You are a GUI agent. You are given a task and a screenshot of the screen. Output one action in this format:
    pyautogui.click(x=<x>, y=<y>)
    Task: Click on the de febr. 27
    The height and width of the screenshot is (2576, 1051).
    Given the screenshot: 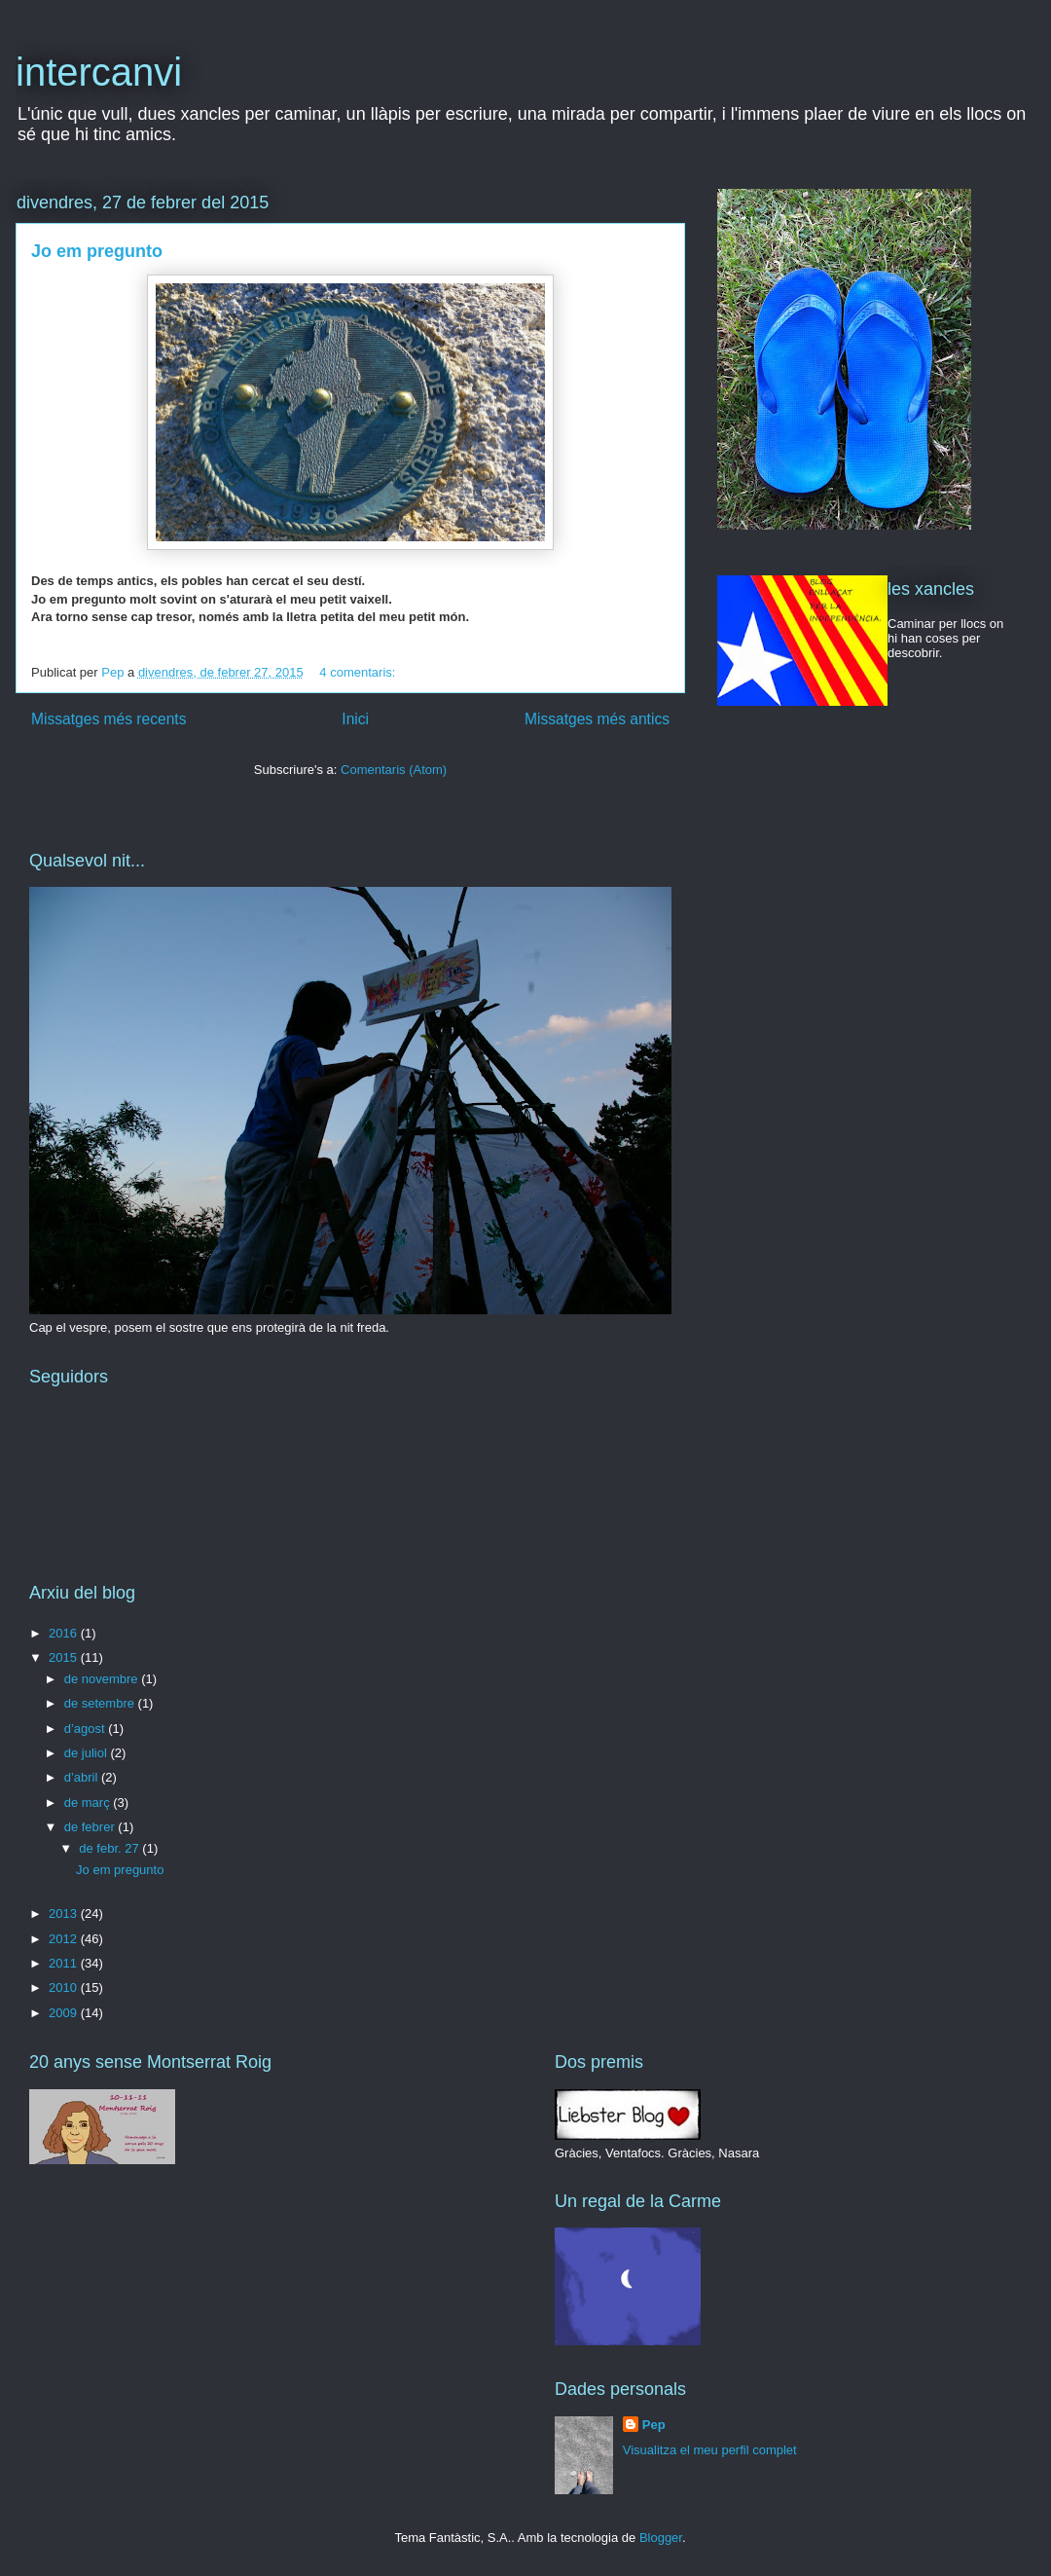 What is the action you would take?
    pyautogui.click(x=110, y=1848)
    